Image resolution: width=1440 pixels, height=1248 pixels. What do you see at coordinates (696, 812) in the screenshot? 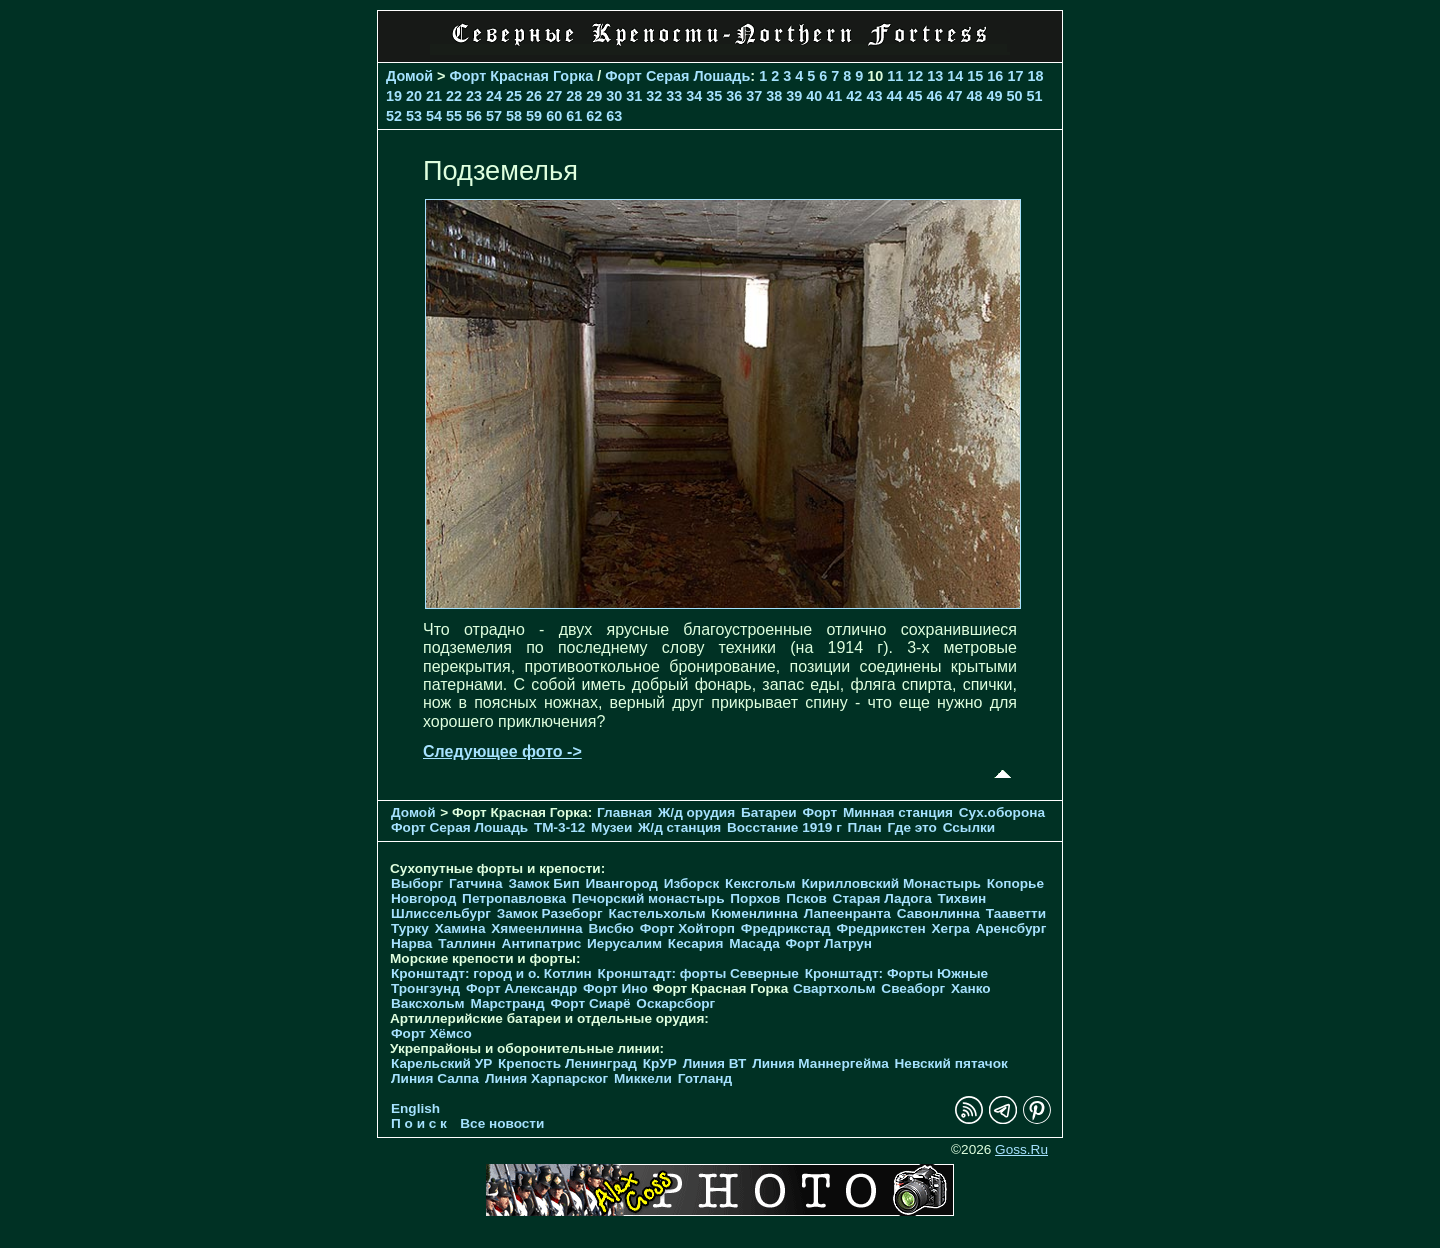
I see `Ж/д орудия` at bounding box center [696, 812].